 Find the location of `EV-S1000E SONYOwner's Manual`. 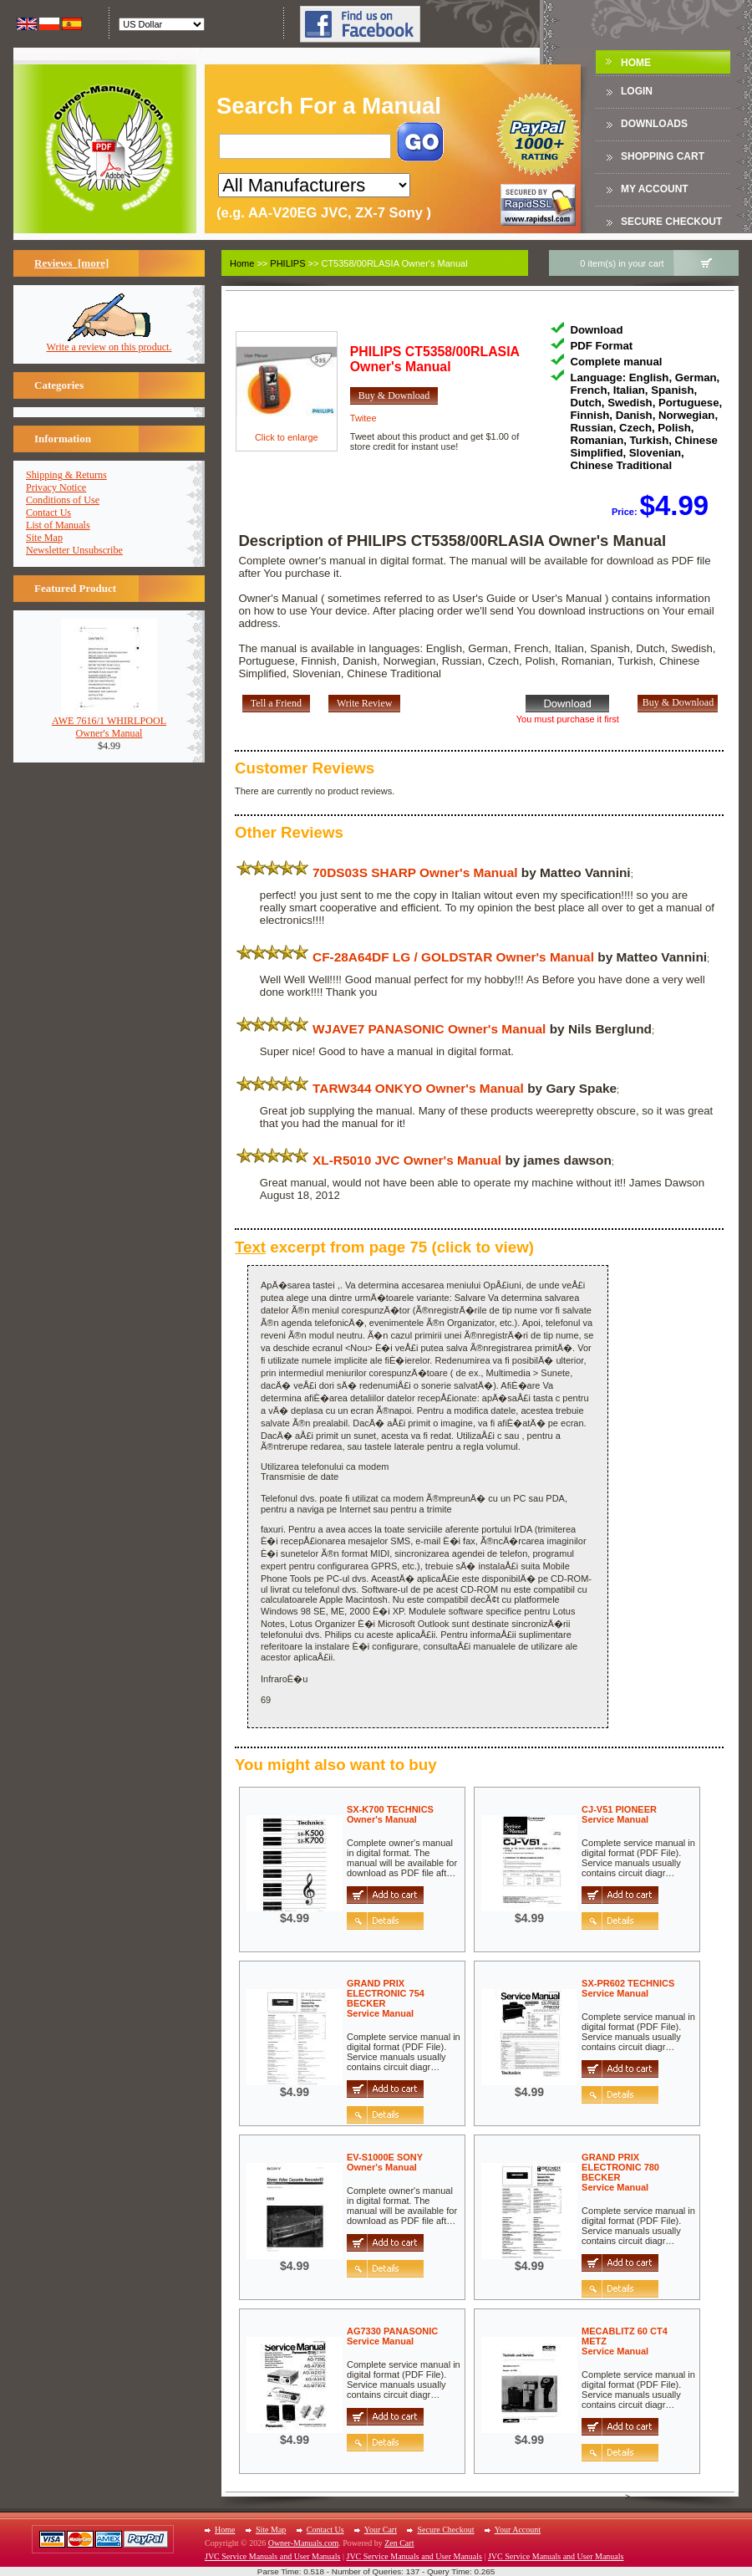

EV-S1000E SONYOwner's Manual is located at coordinates (385, 2162).